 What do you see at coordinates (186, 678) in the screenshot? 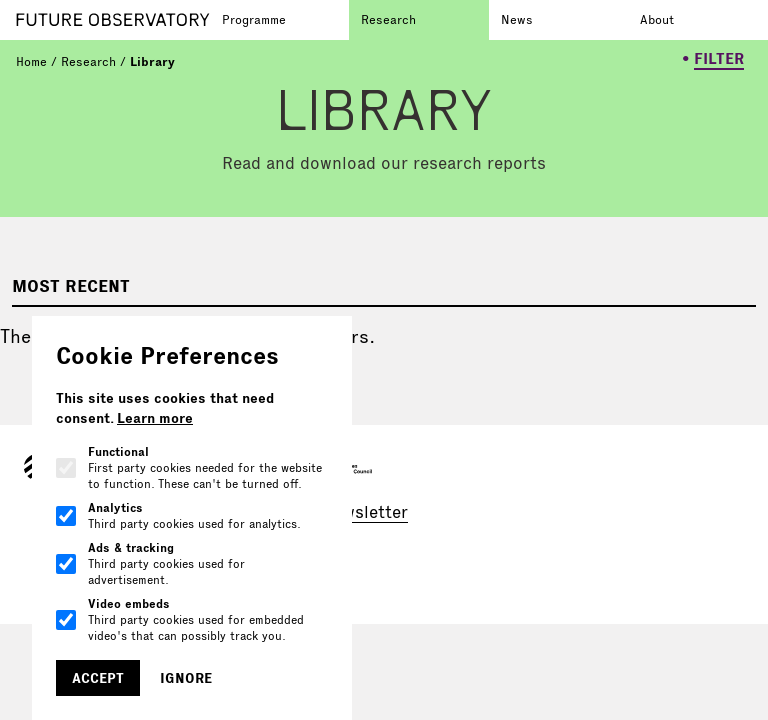
I see `Ignore` at bounding box center [186, 678].